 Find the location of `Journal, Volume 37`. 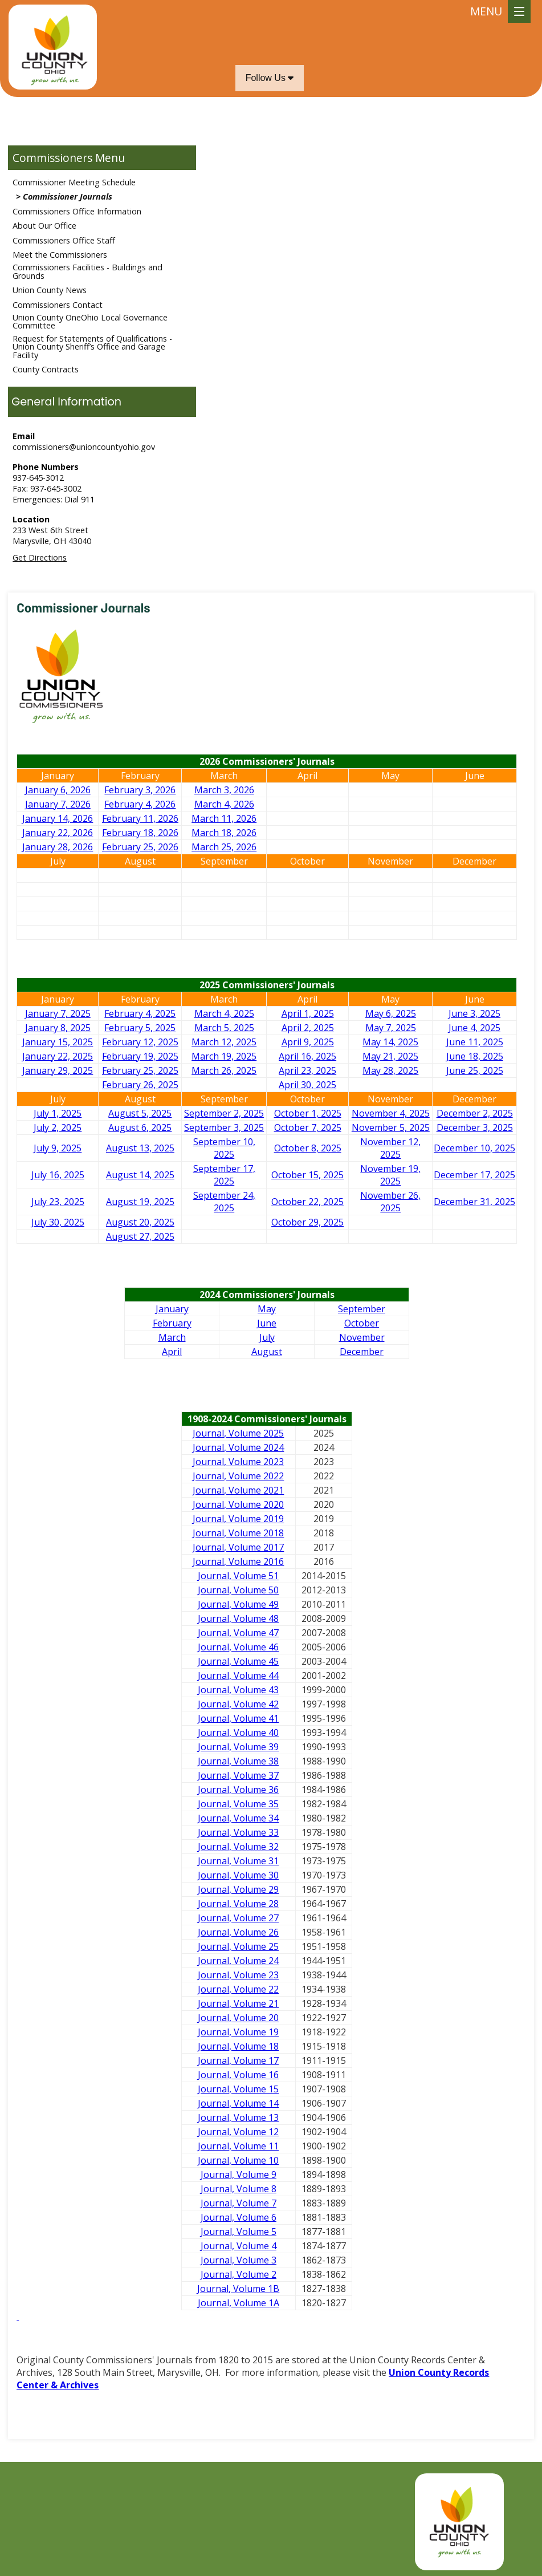

Journal, Volume 37 is located at coordinates (238, 1775).